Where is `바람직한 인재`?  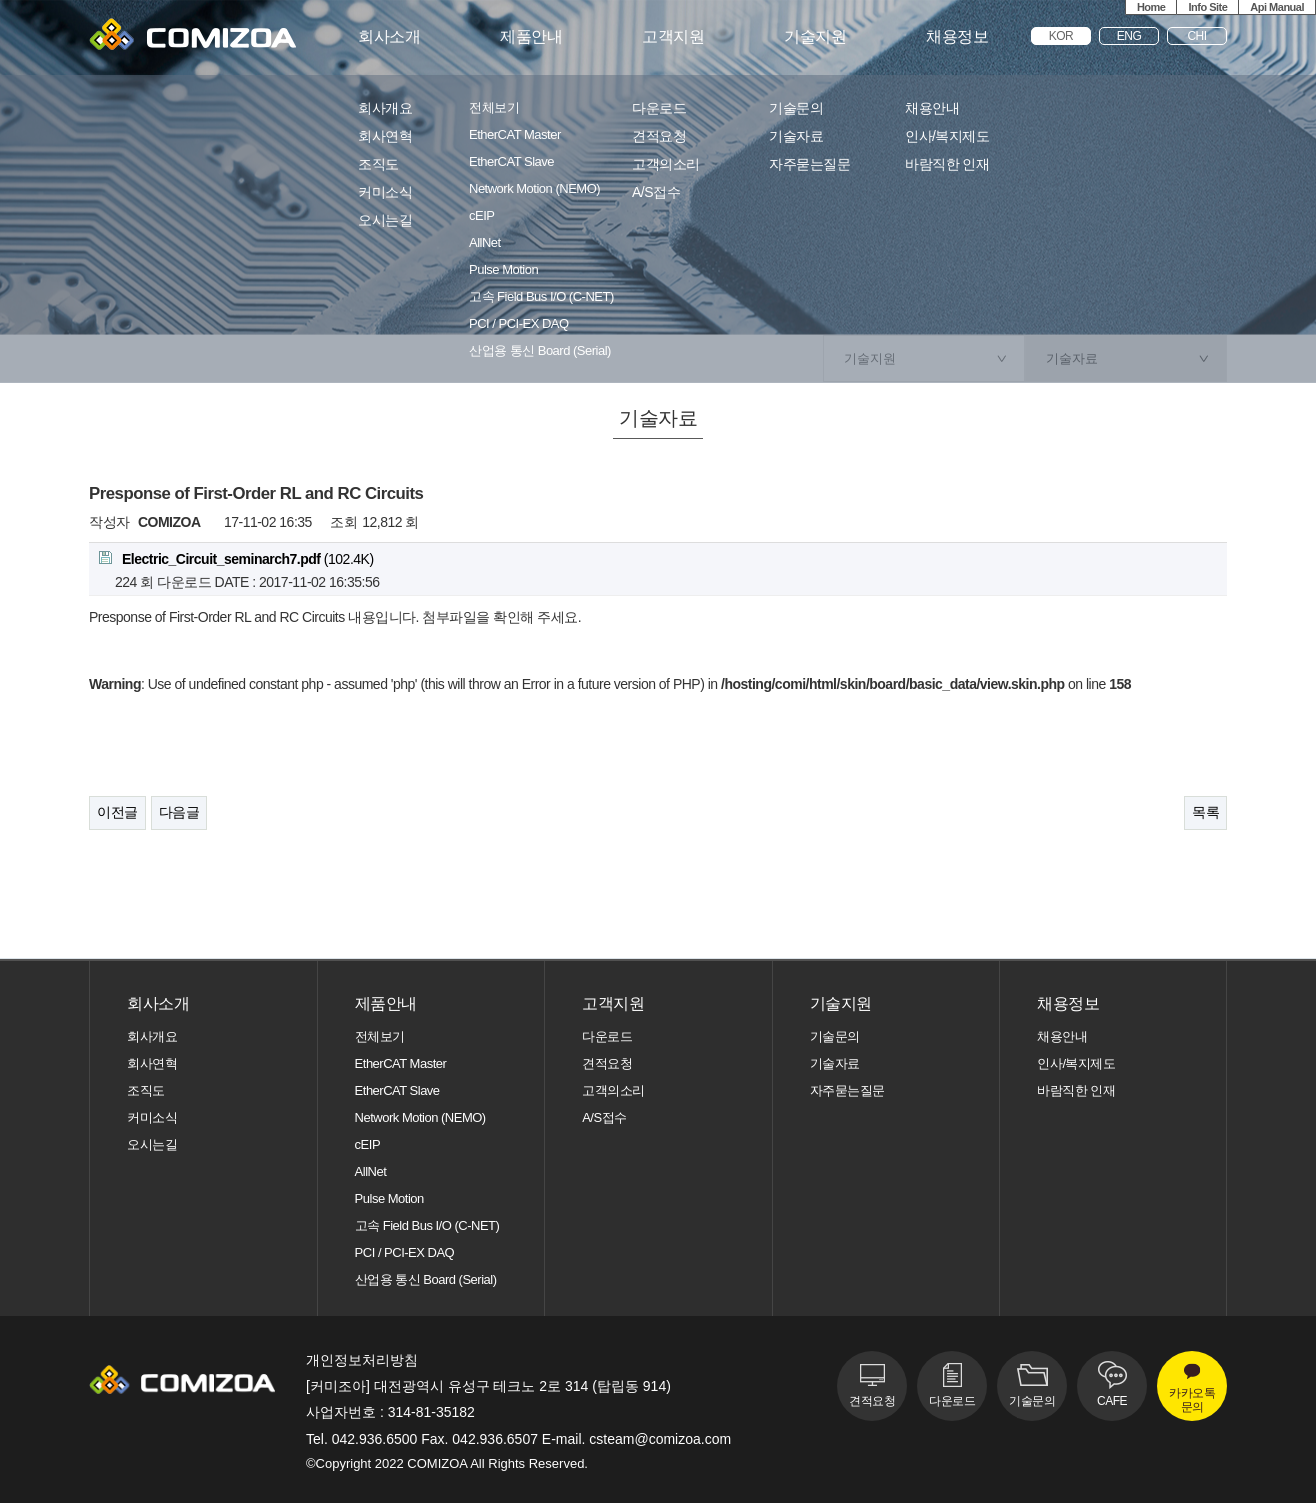 바람직한 인재 is located at coordinates (947, 164).